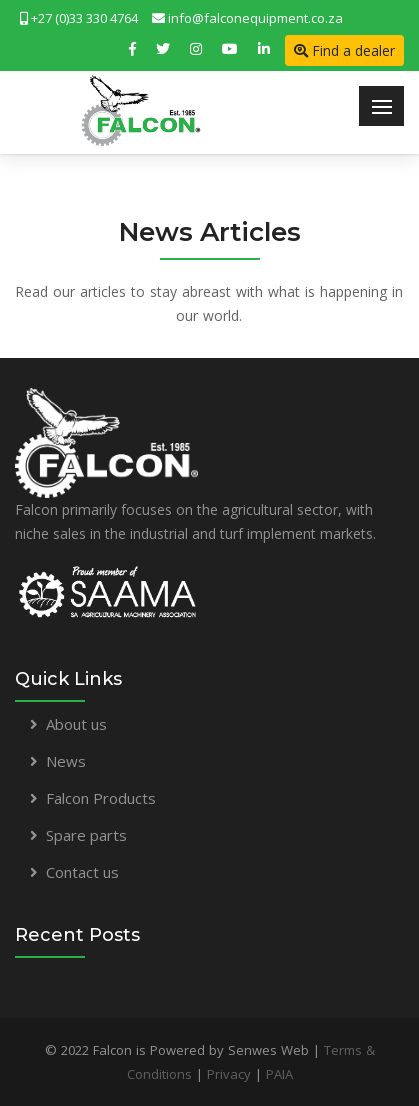  Describe the element at coordinates (66, 761) in the screenshot. I see `News` at that location.